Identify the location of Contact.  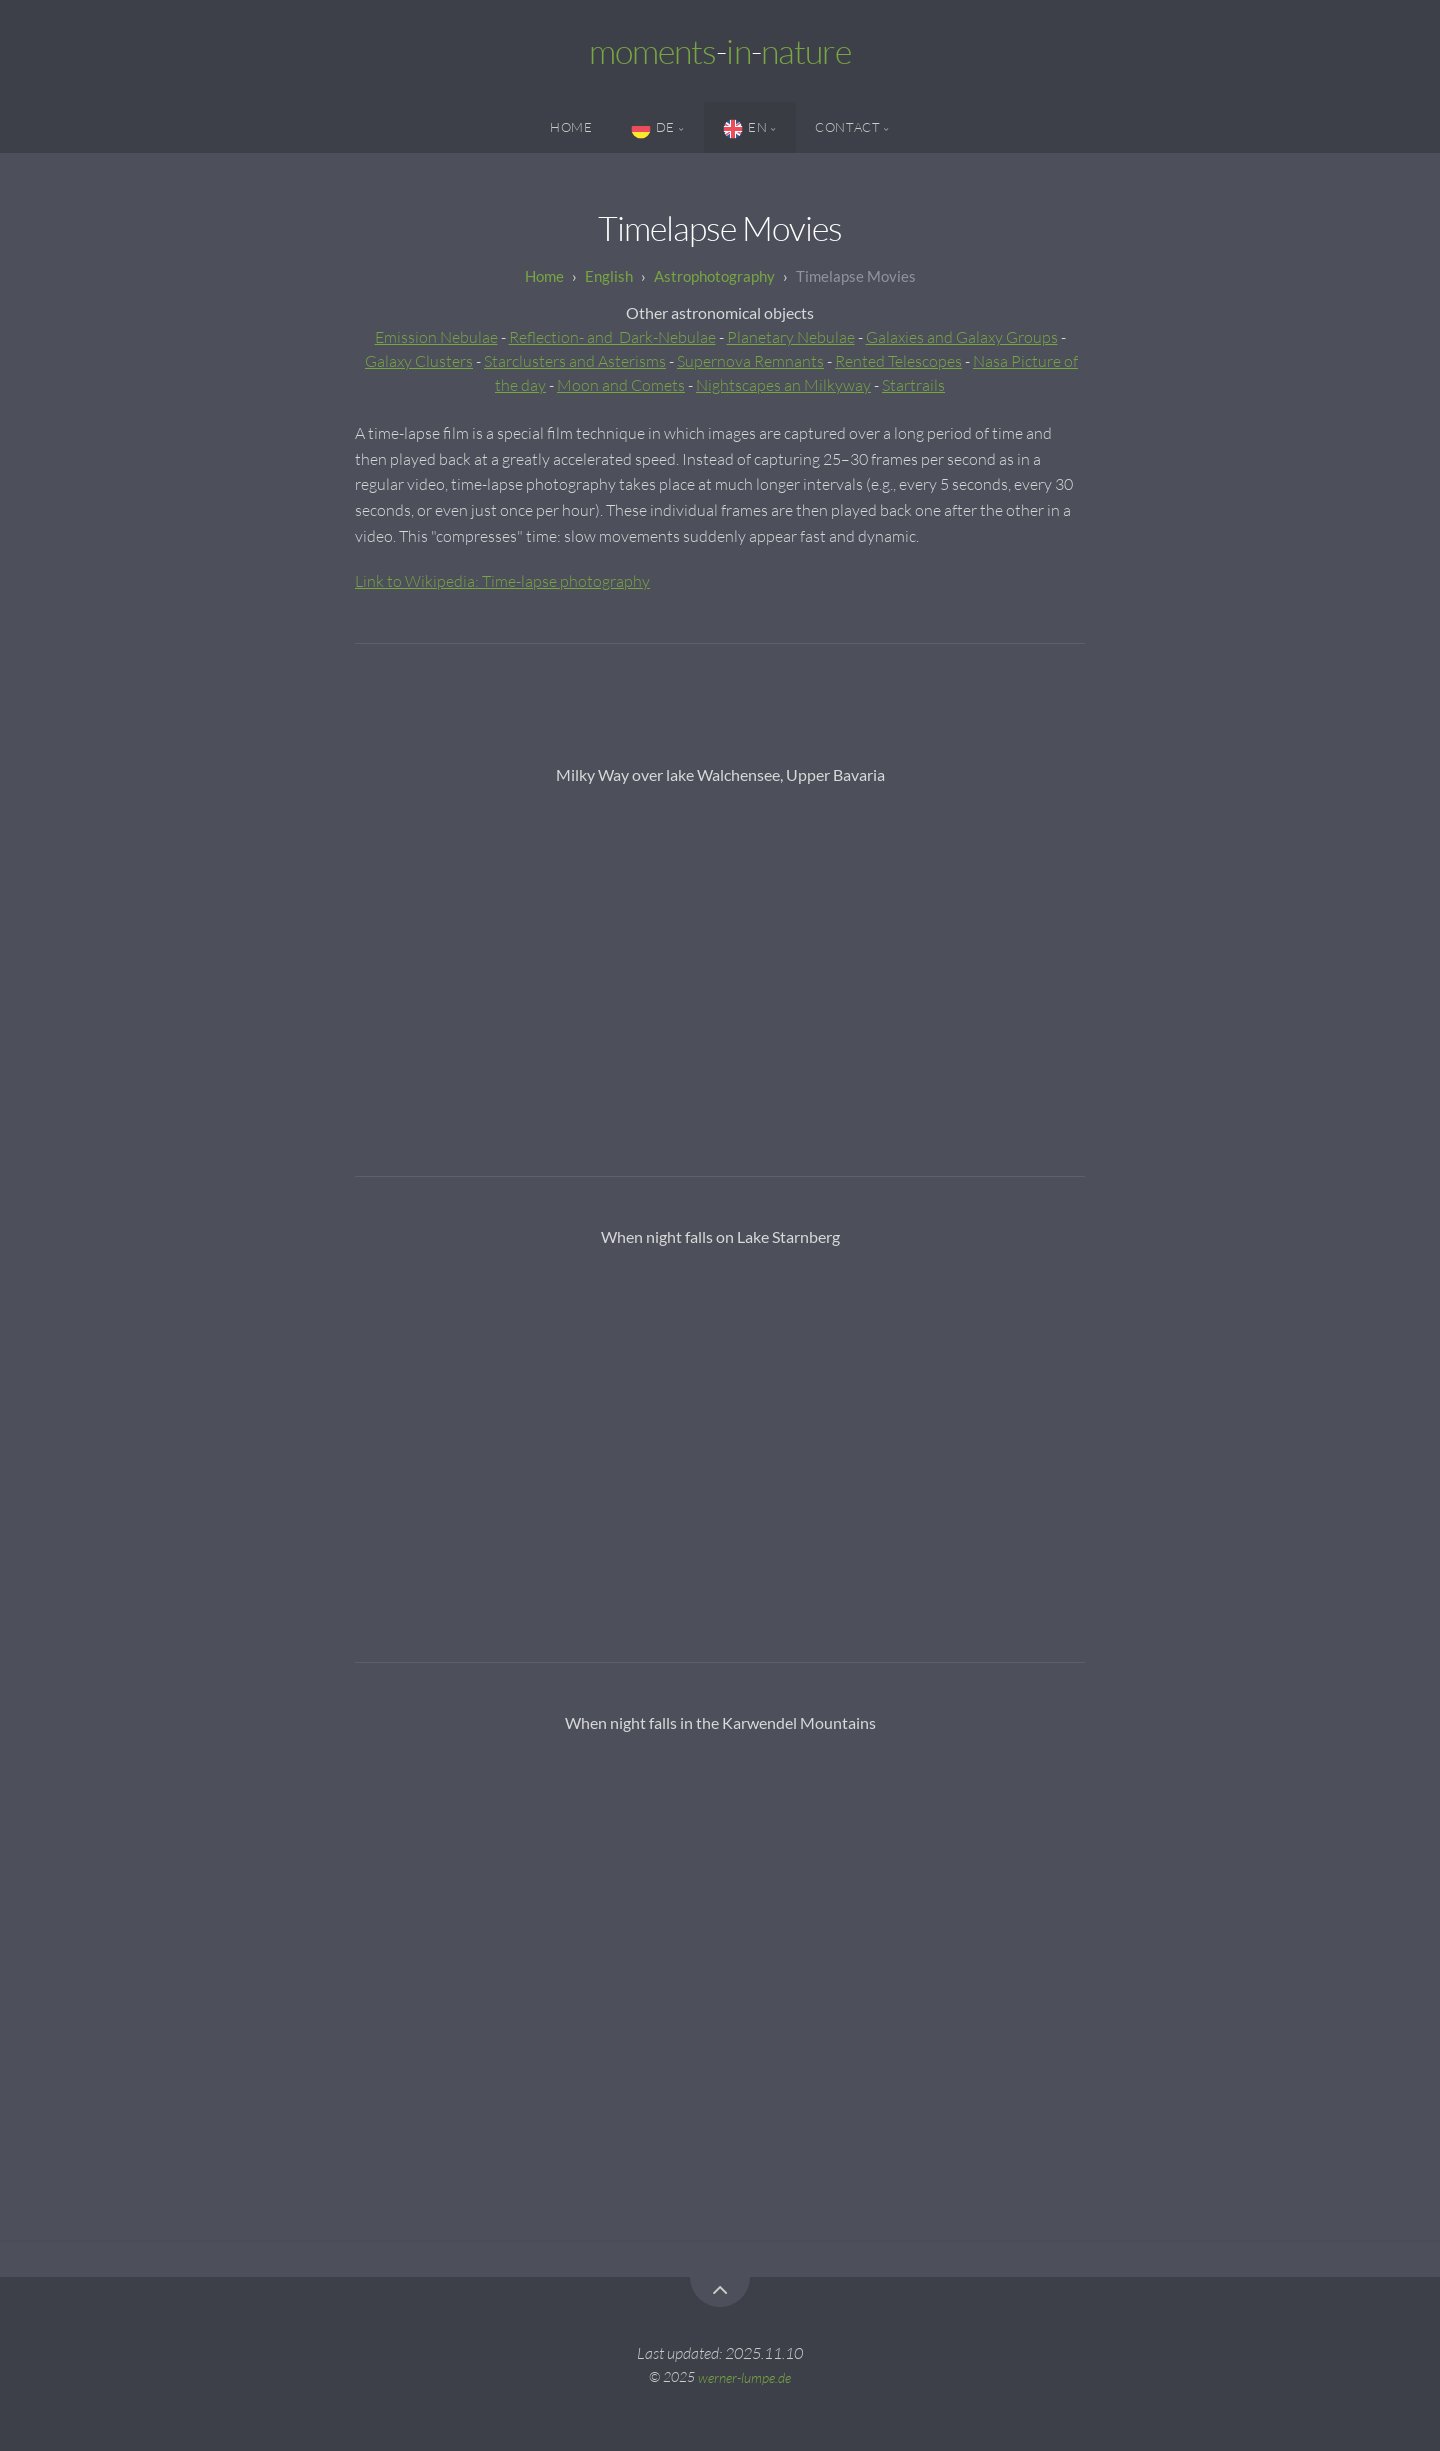
(847, 127).